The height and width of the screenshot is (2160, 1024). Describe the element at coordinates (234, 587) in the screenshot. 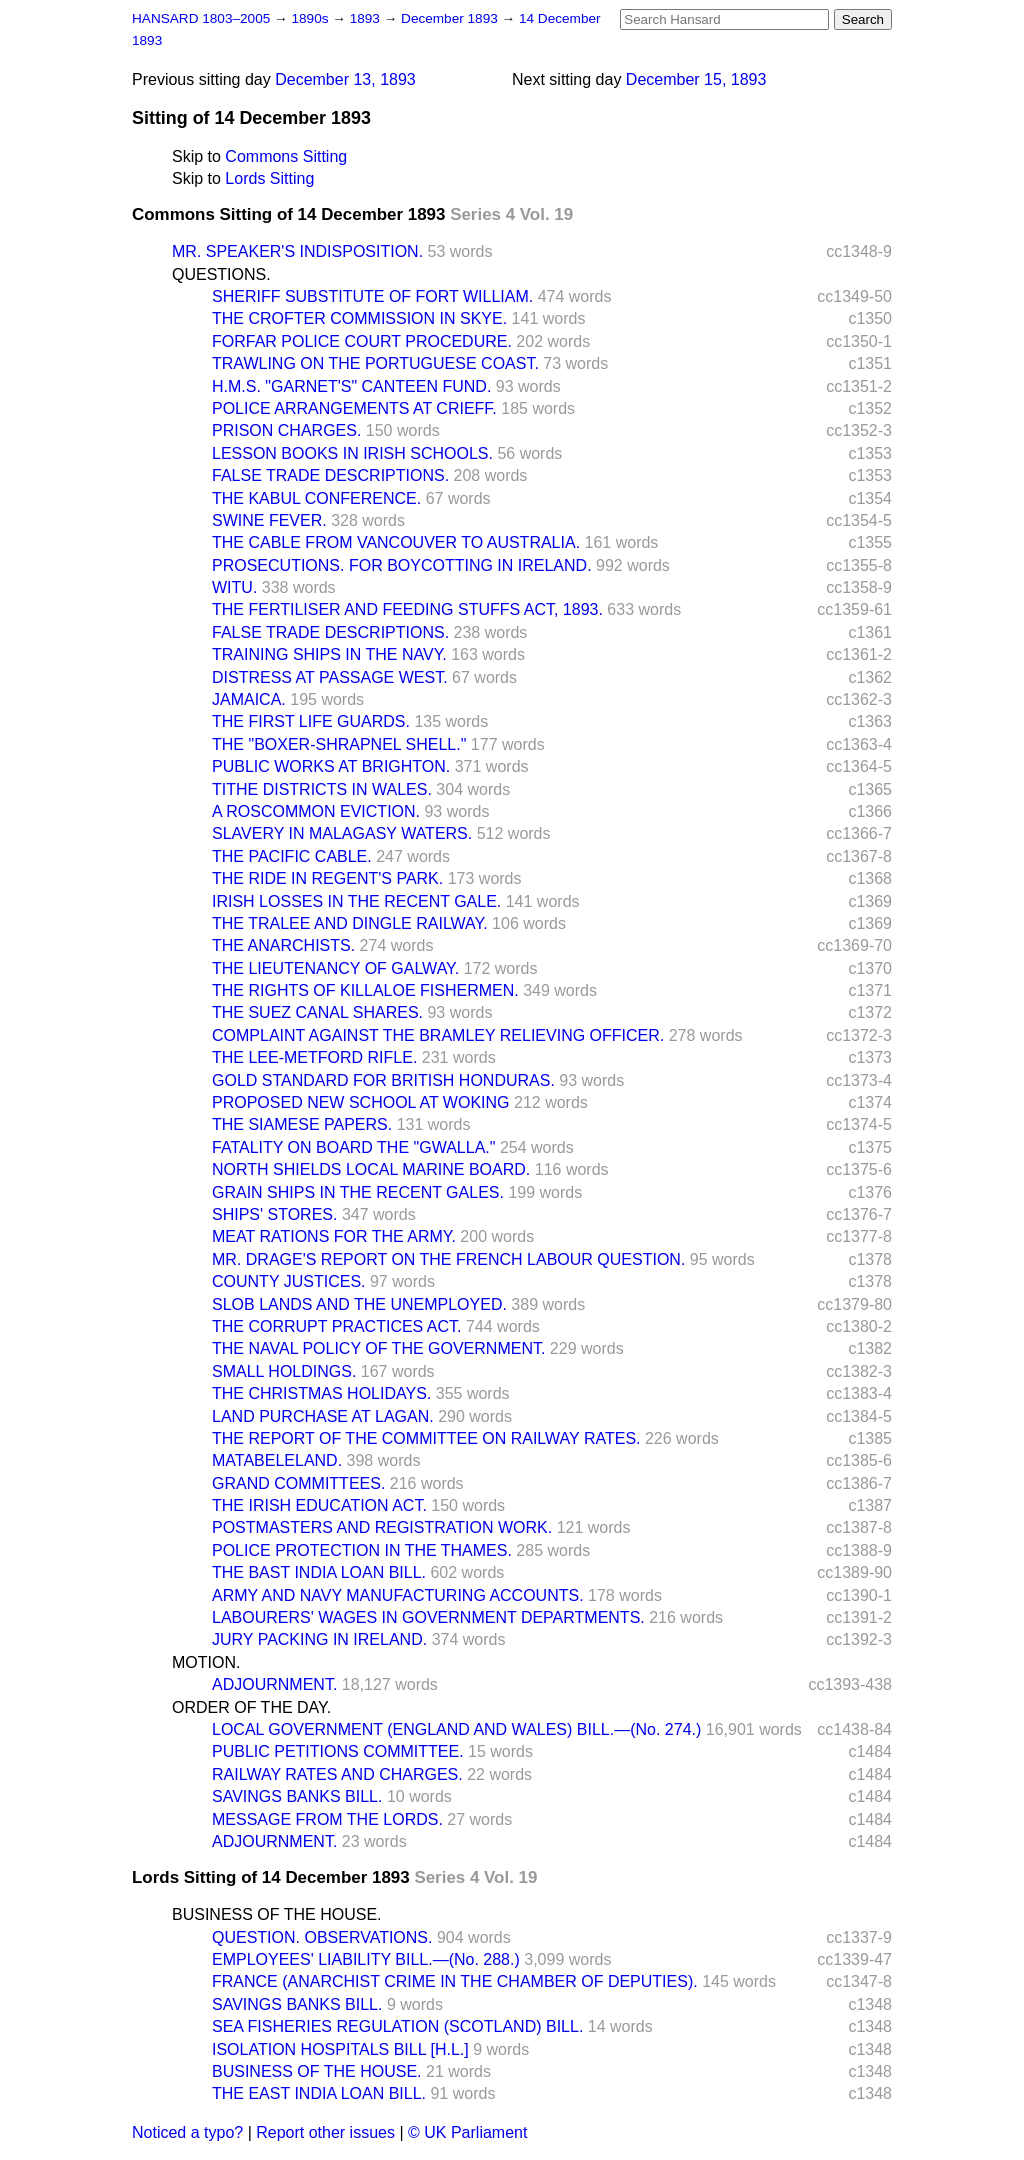

I see `WITU.` at that location.